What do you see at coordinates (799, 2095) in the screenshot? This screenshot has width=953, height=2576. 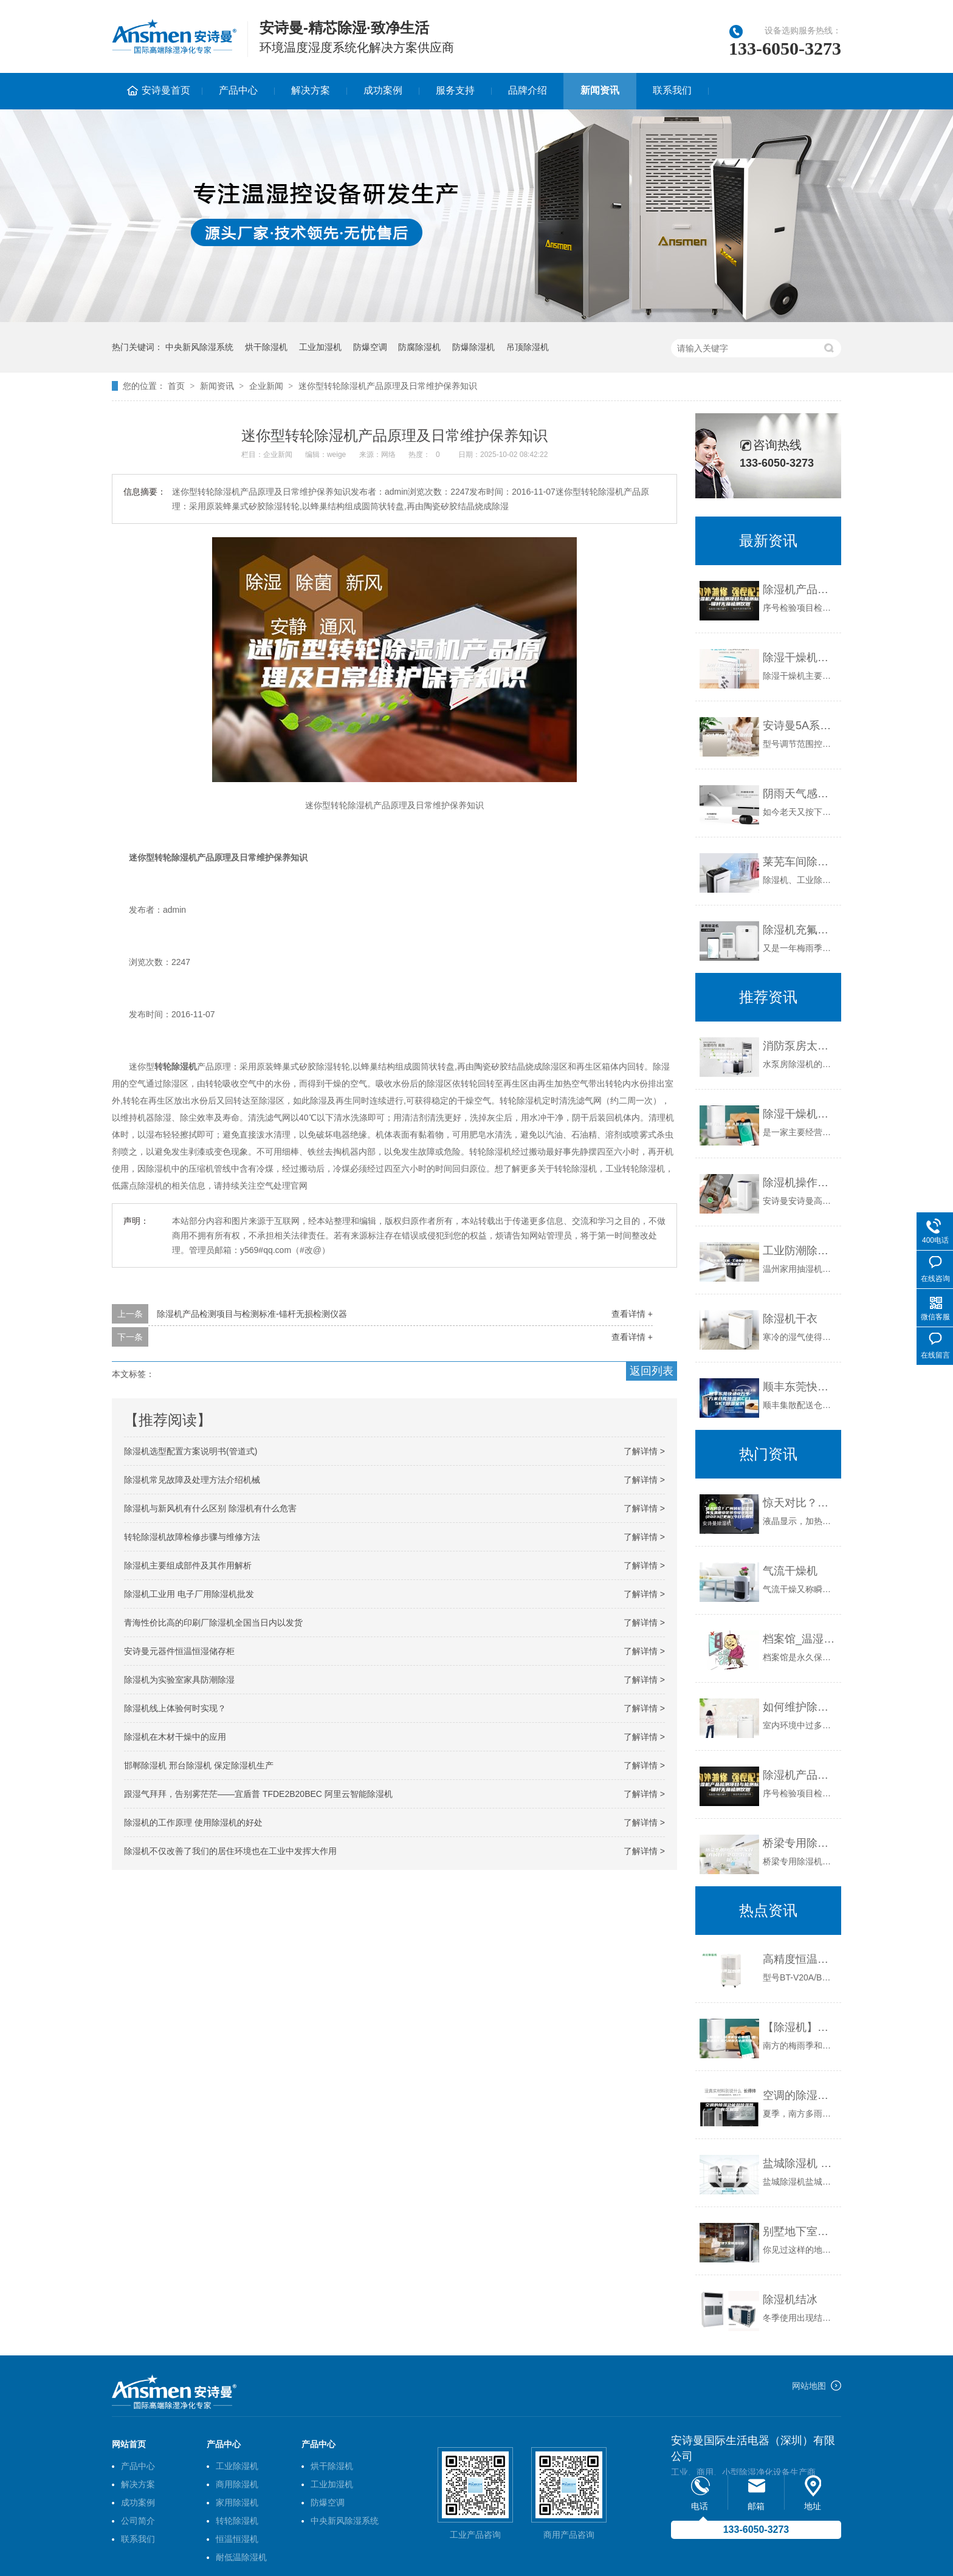 I see `空调的除湿功能和除湿器有区别吗` at bounding box center [799, 2095].